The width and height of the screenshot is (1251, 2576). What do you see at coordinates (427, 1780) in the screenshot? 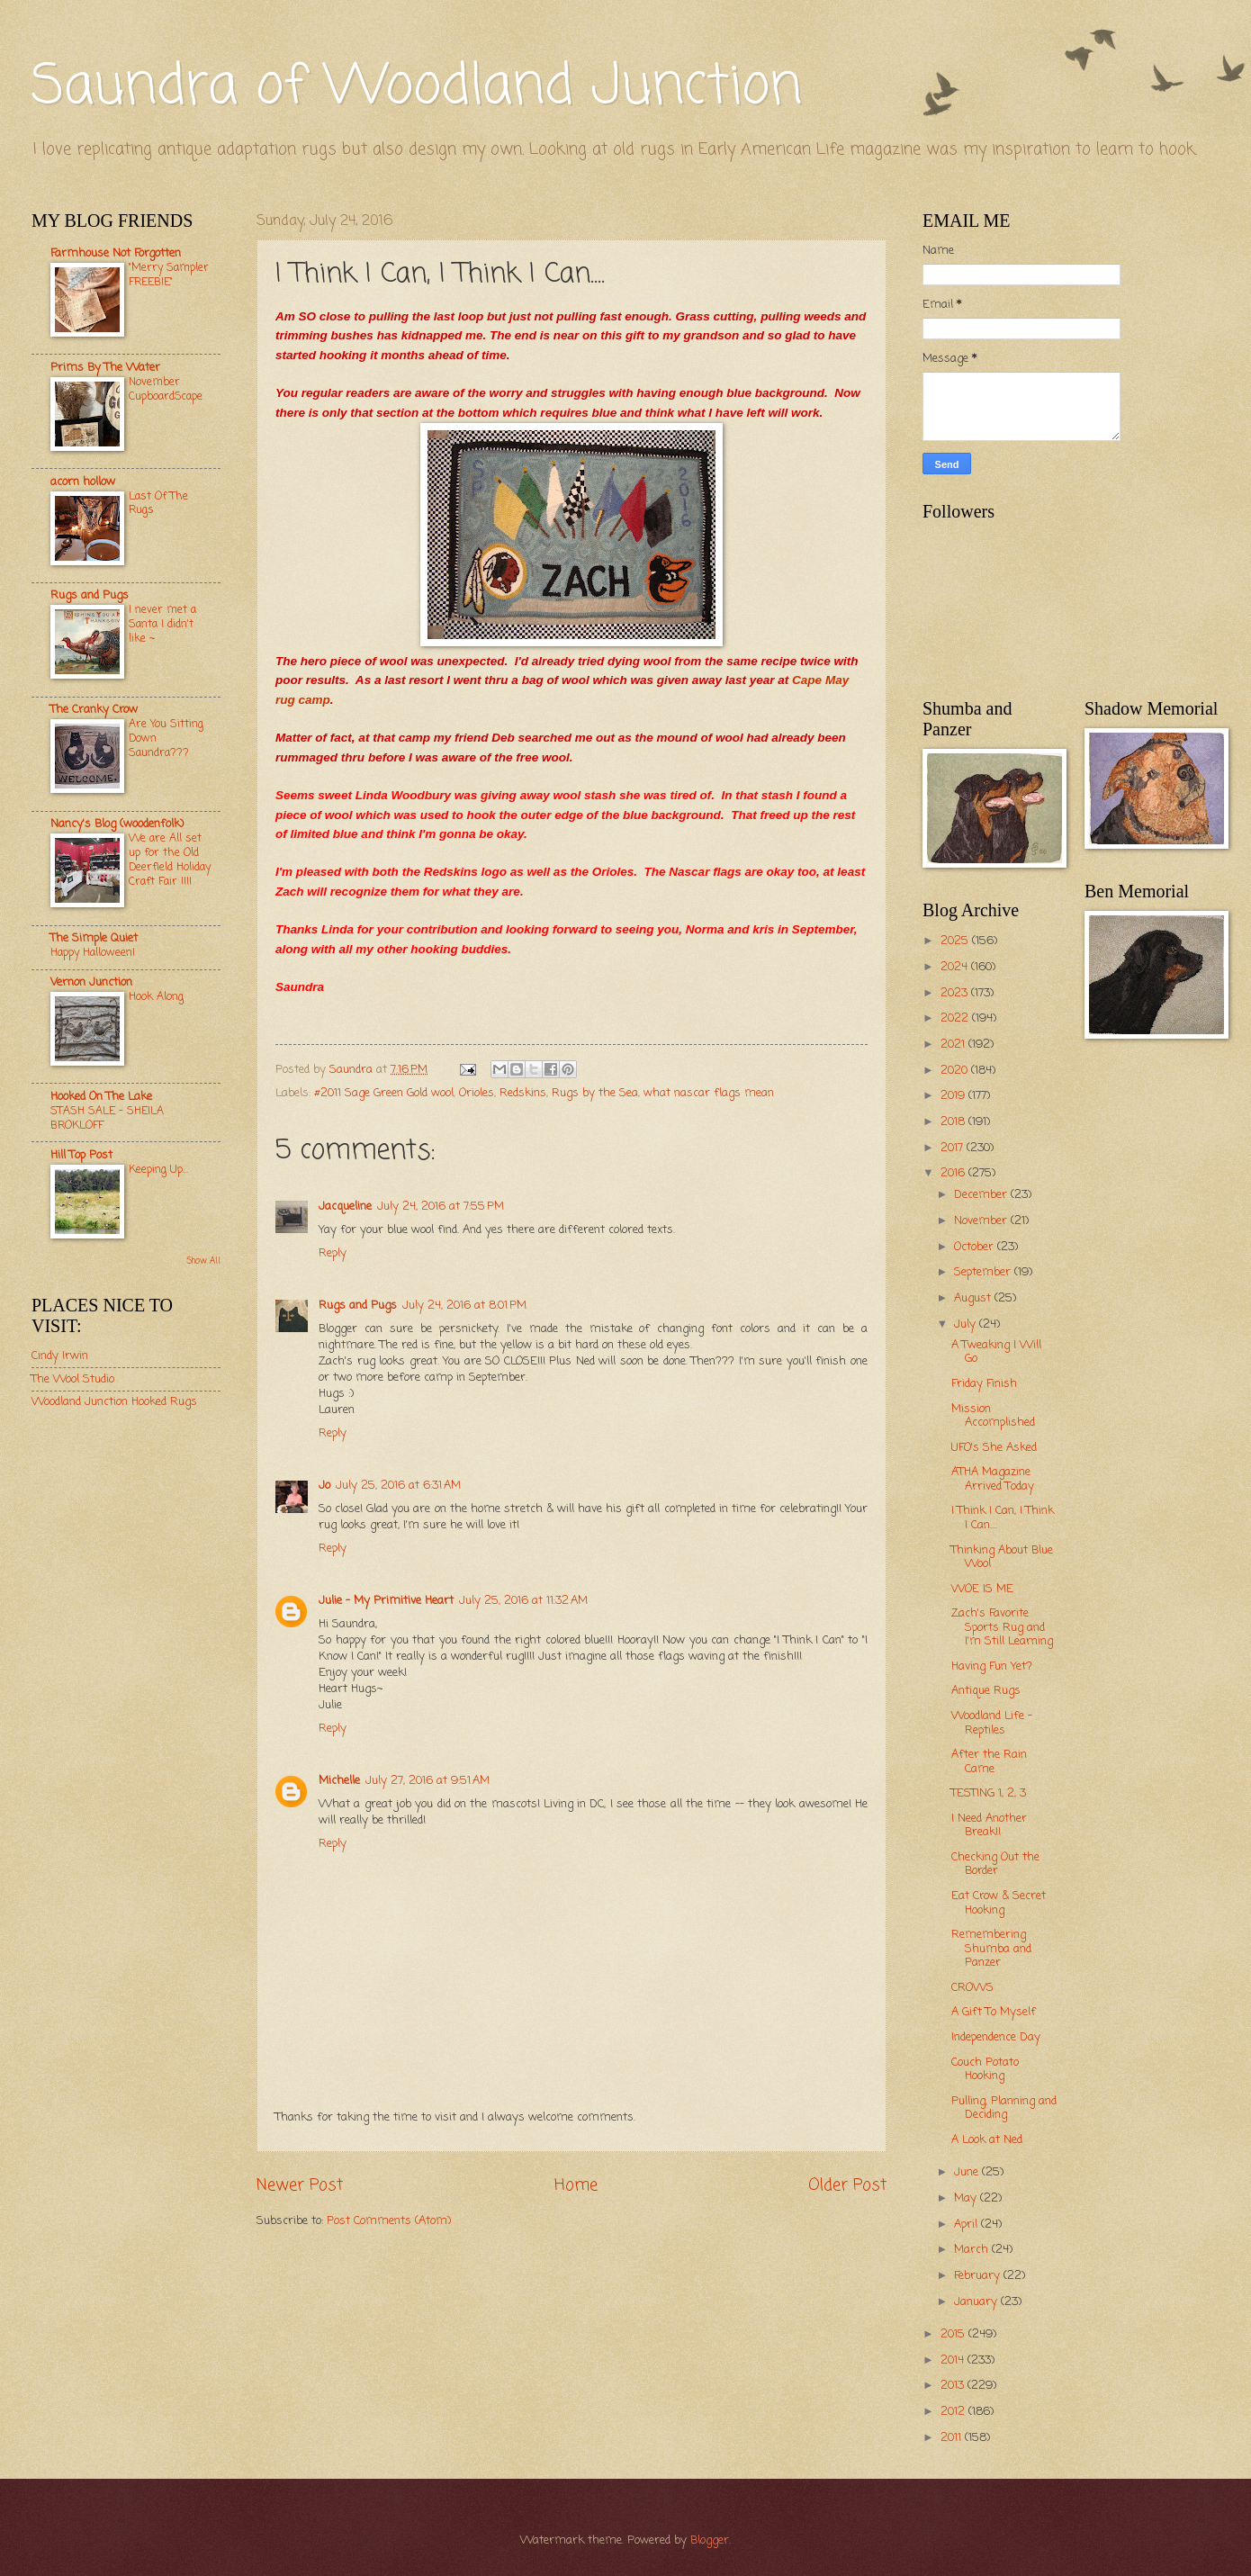
I see `July 27, 2016 at 9:51 AM` at bounding box center [427, 1780].